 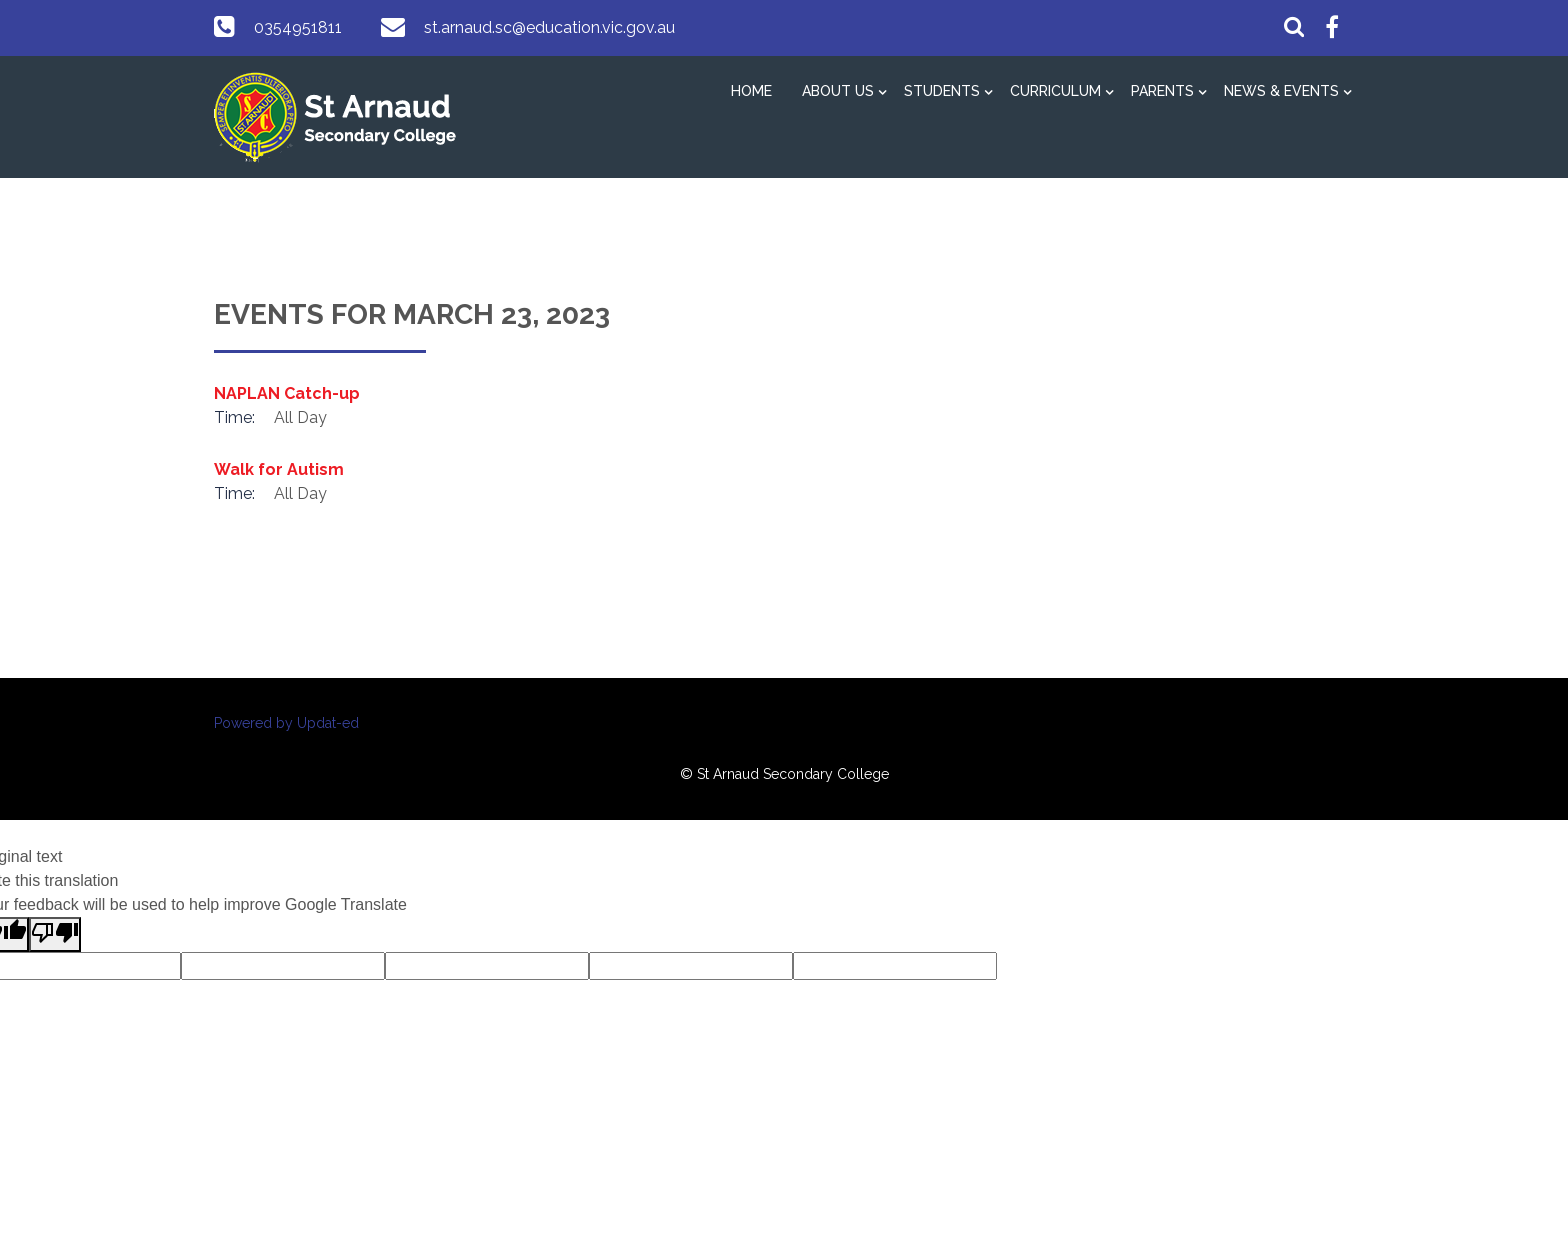 What do you see at coordinates (286, 723) in the screenshot?
I see `Powered by Updat-ed` at bounding box center [286, 723].